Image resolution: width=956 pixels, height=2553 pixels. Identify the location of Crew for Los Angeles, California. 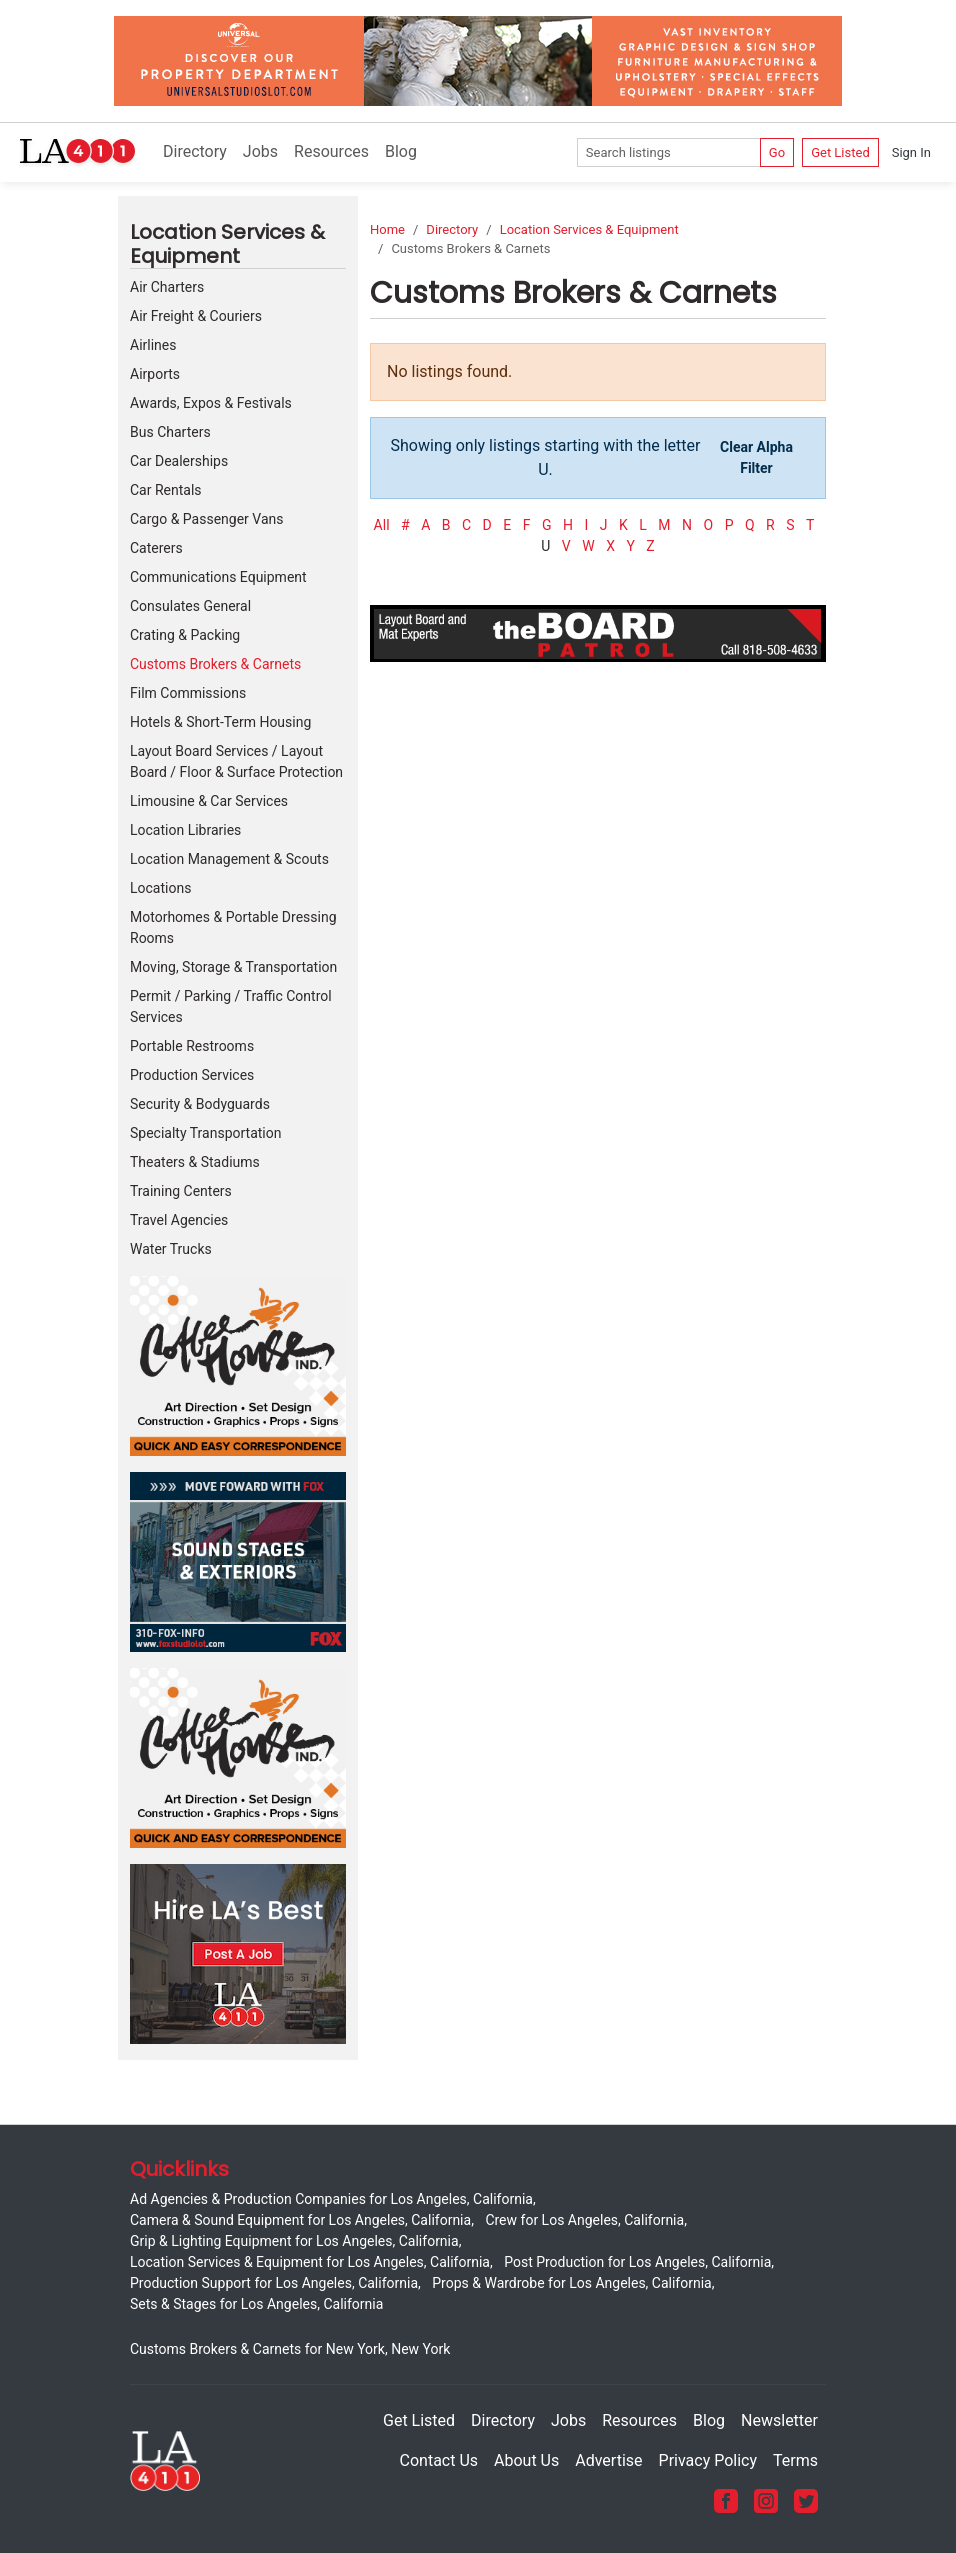
(584, 2220).